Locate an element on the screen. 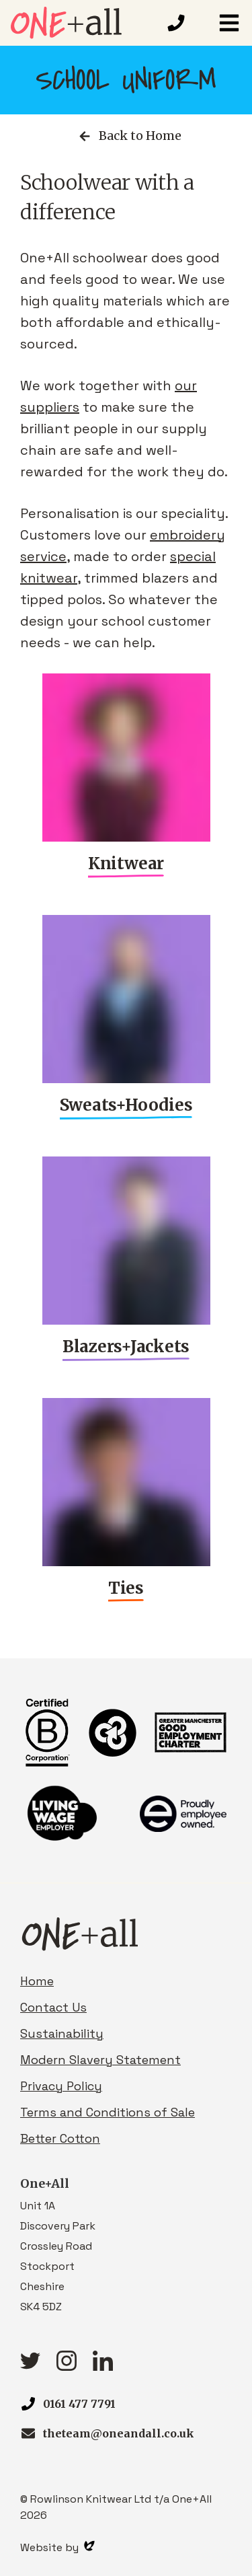  Better Cotton is located at coordinates (60, 2138).